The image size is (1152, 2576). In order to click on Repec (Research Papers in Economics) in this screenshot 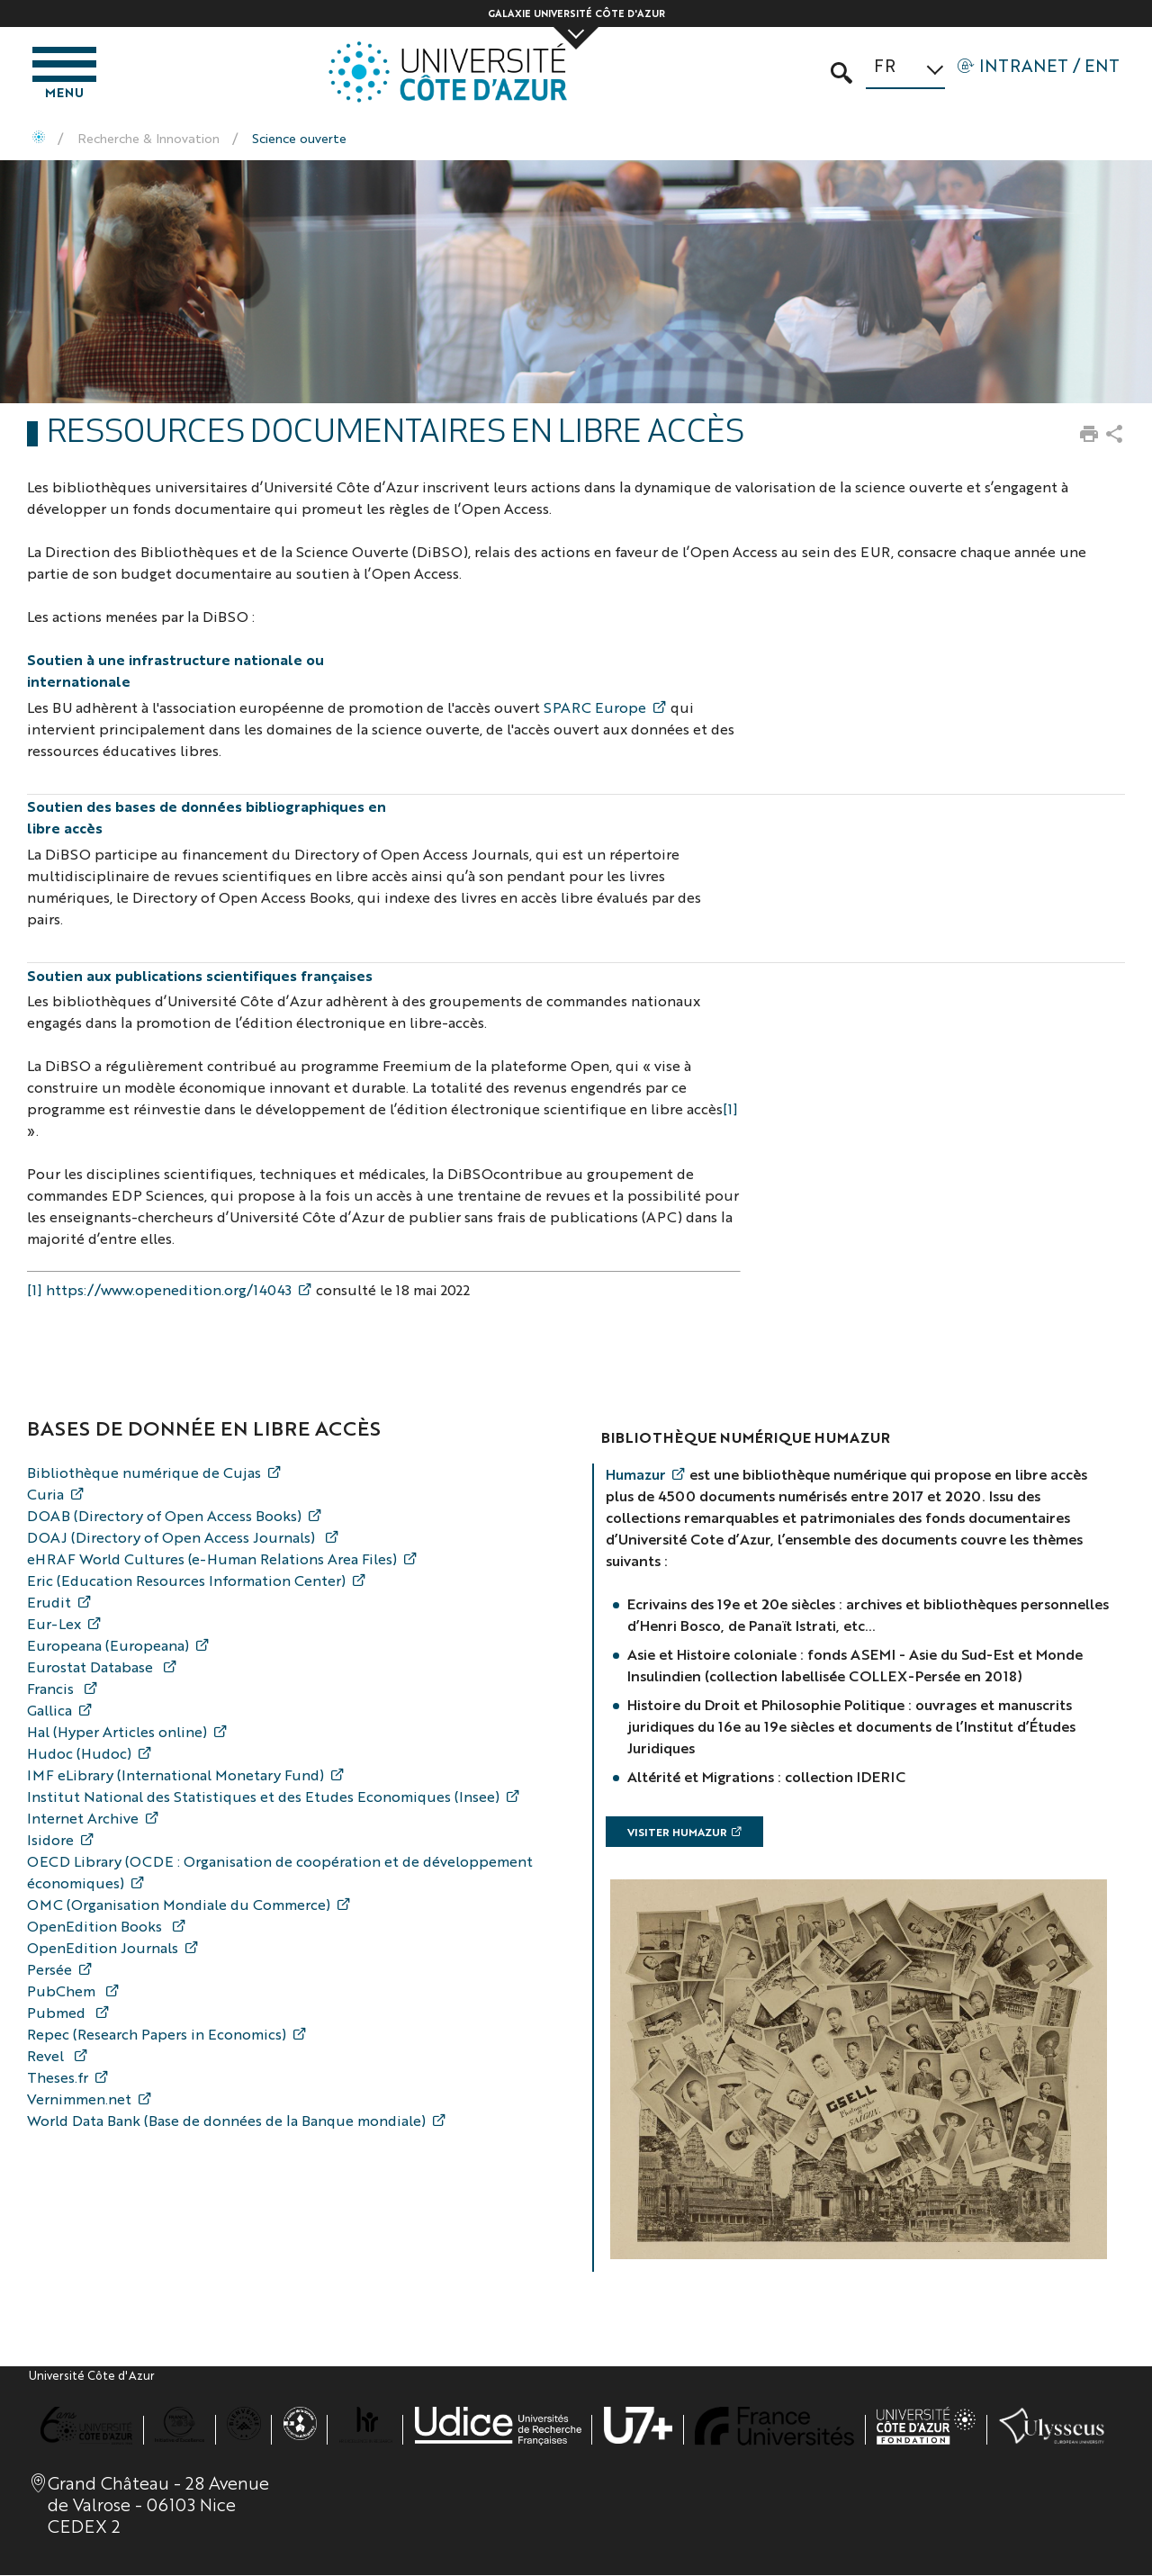, I will do `click(156, 2035)`.